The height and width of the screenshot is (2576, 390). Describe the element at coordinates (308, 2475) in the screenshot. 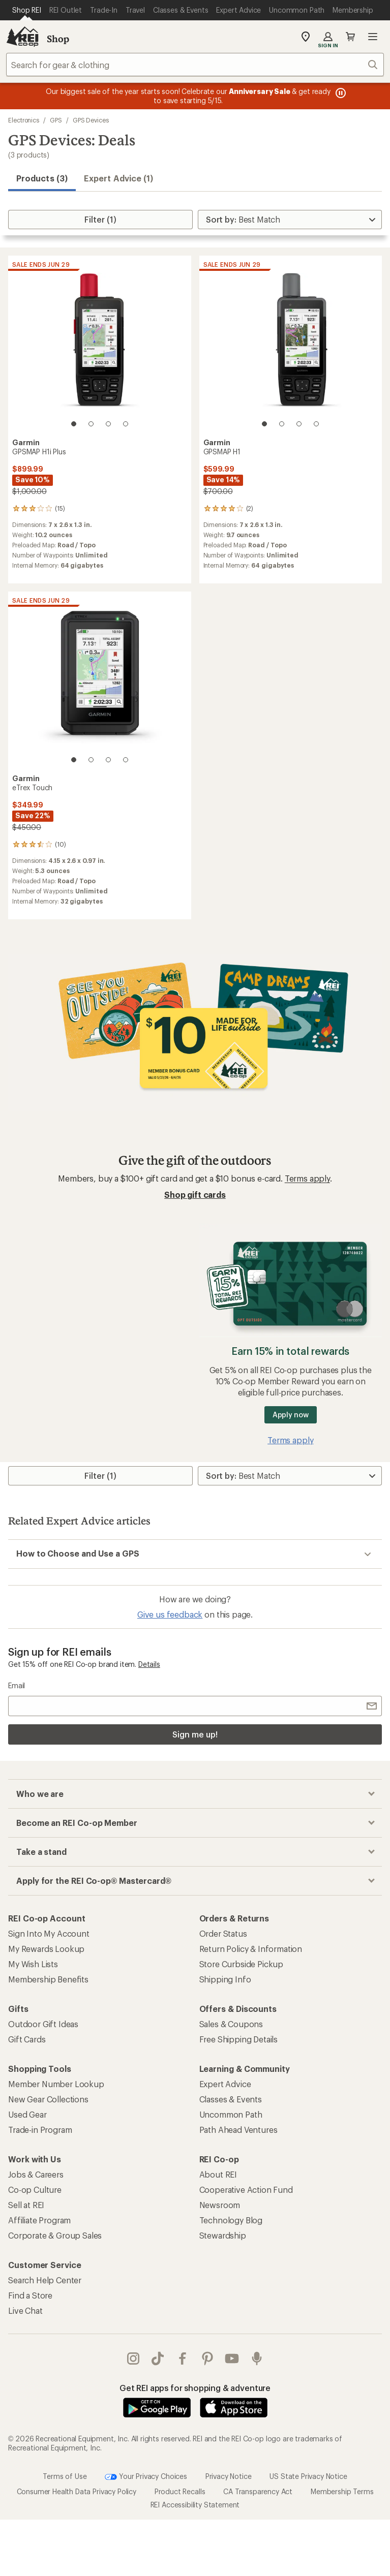

I see `US State Privacy Notice` at that location.